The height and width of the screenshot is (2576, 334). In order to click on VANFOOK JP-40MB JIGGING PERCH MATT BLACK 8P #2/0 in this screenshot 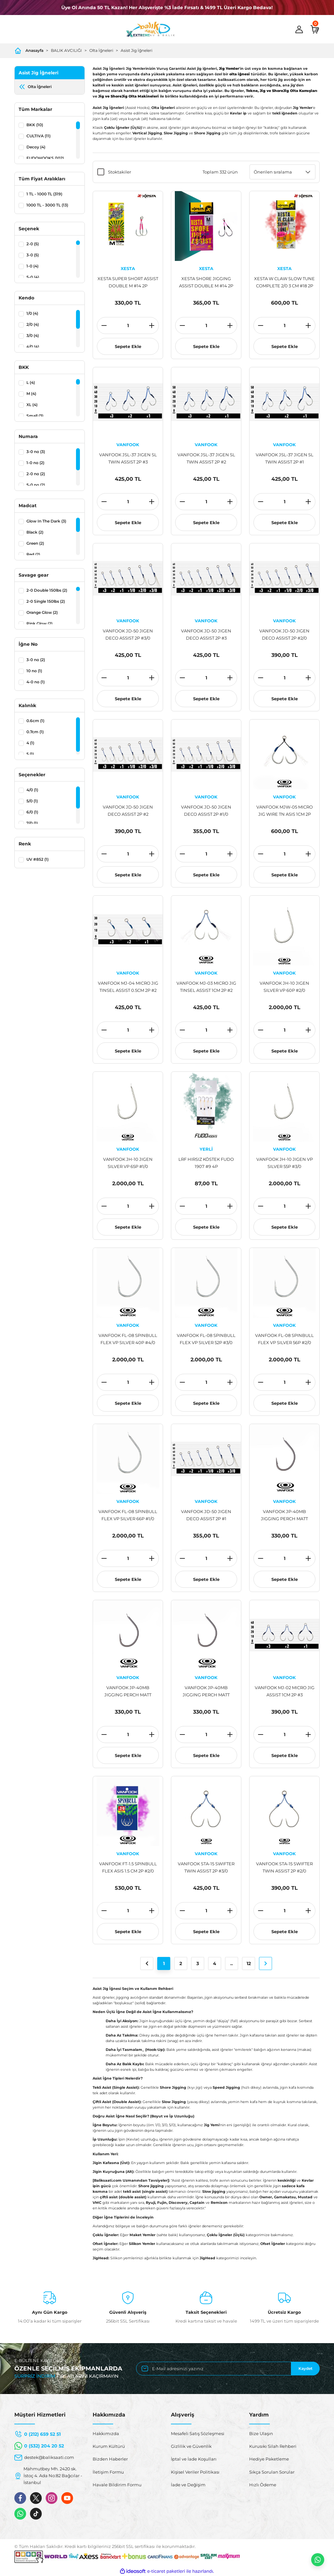, I will do `click(206, 1691)`.